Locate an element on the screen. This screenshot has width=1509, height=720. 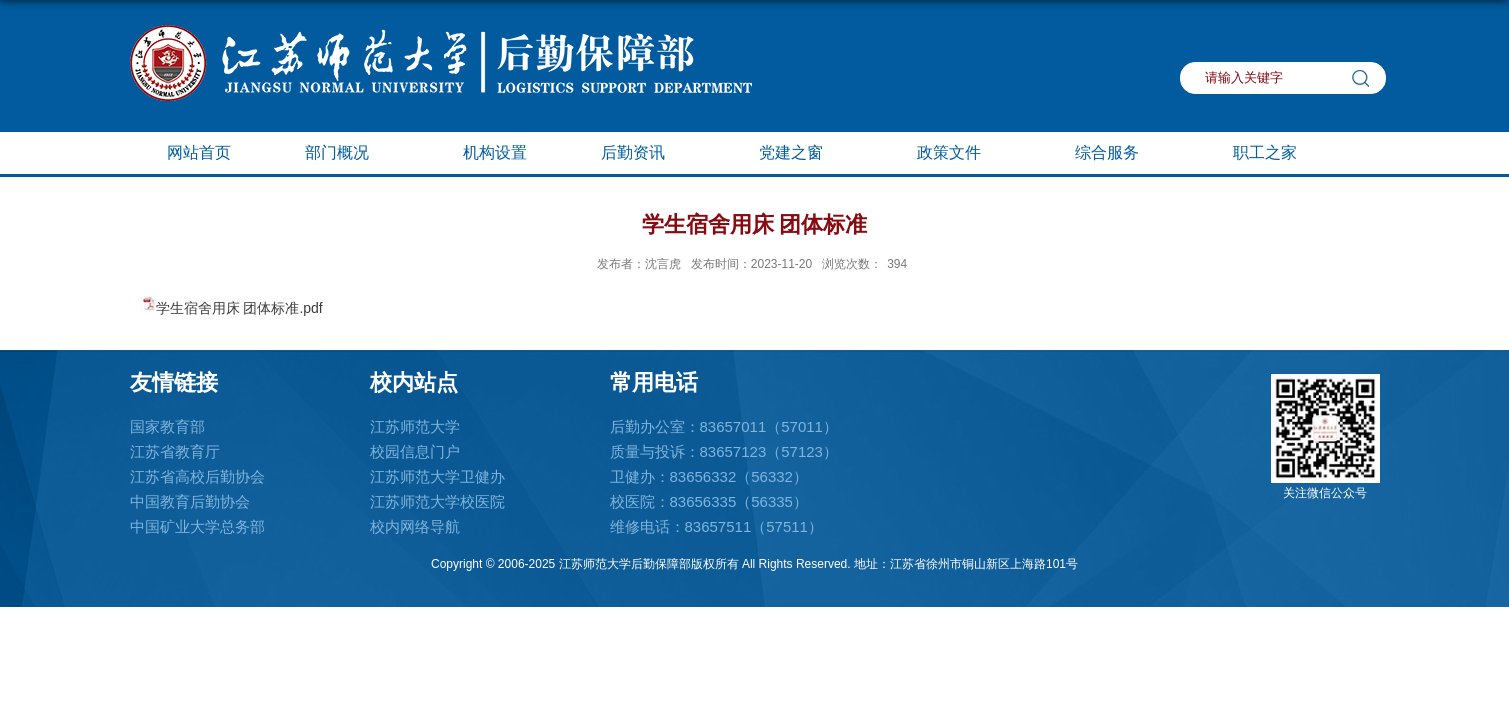
校园信息门户 is located at coordinates (415, 451).